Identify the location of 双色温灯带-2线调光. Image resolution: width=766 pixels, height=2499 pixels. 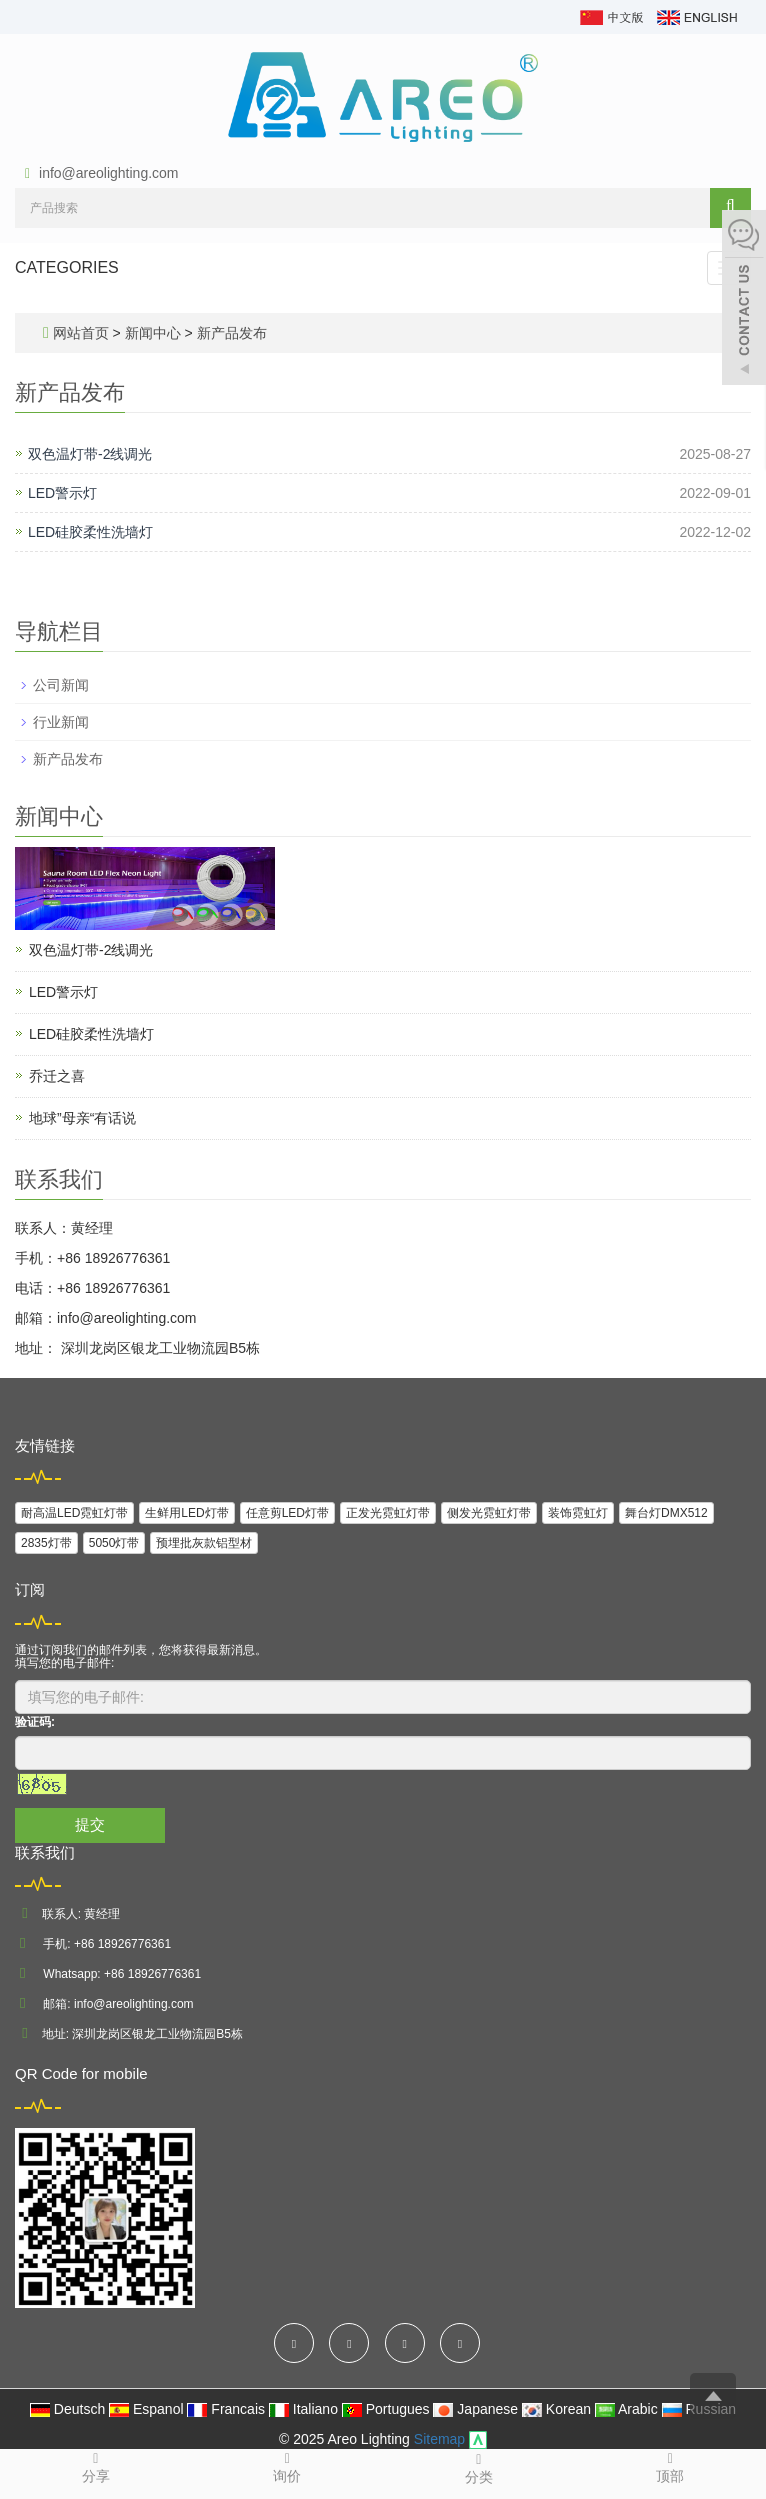
(90, 454).